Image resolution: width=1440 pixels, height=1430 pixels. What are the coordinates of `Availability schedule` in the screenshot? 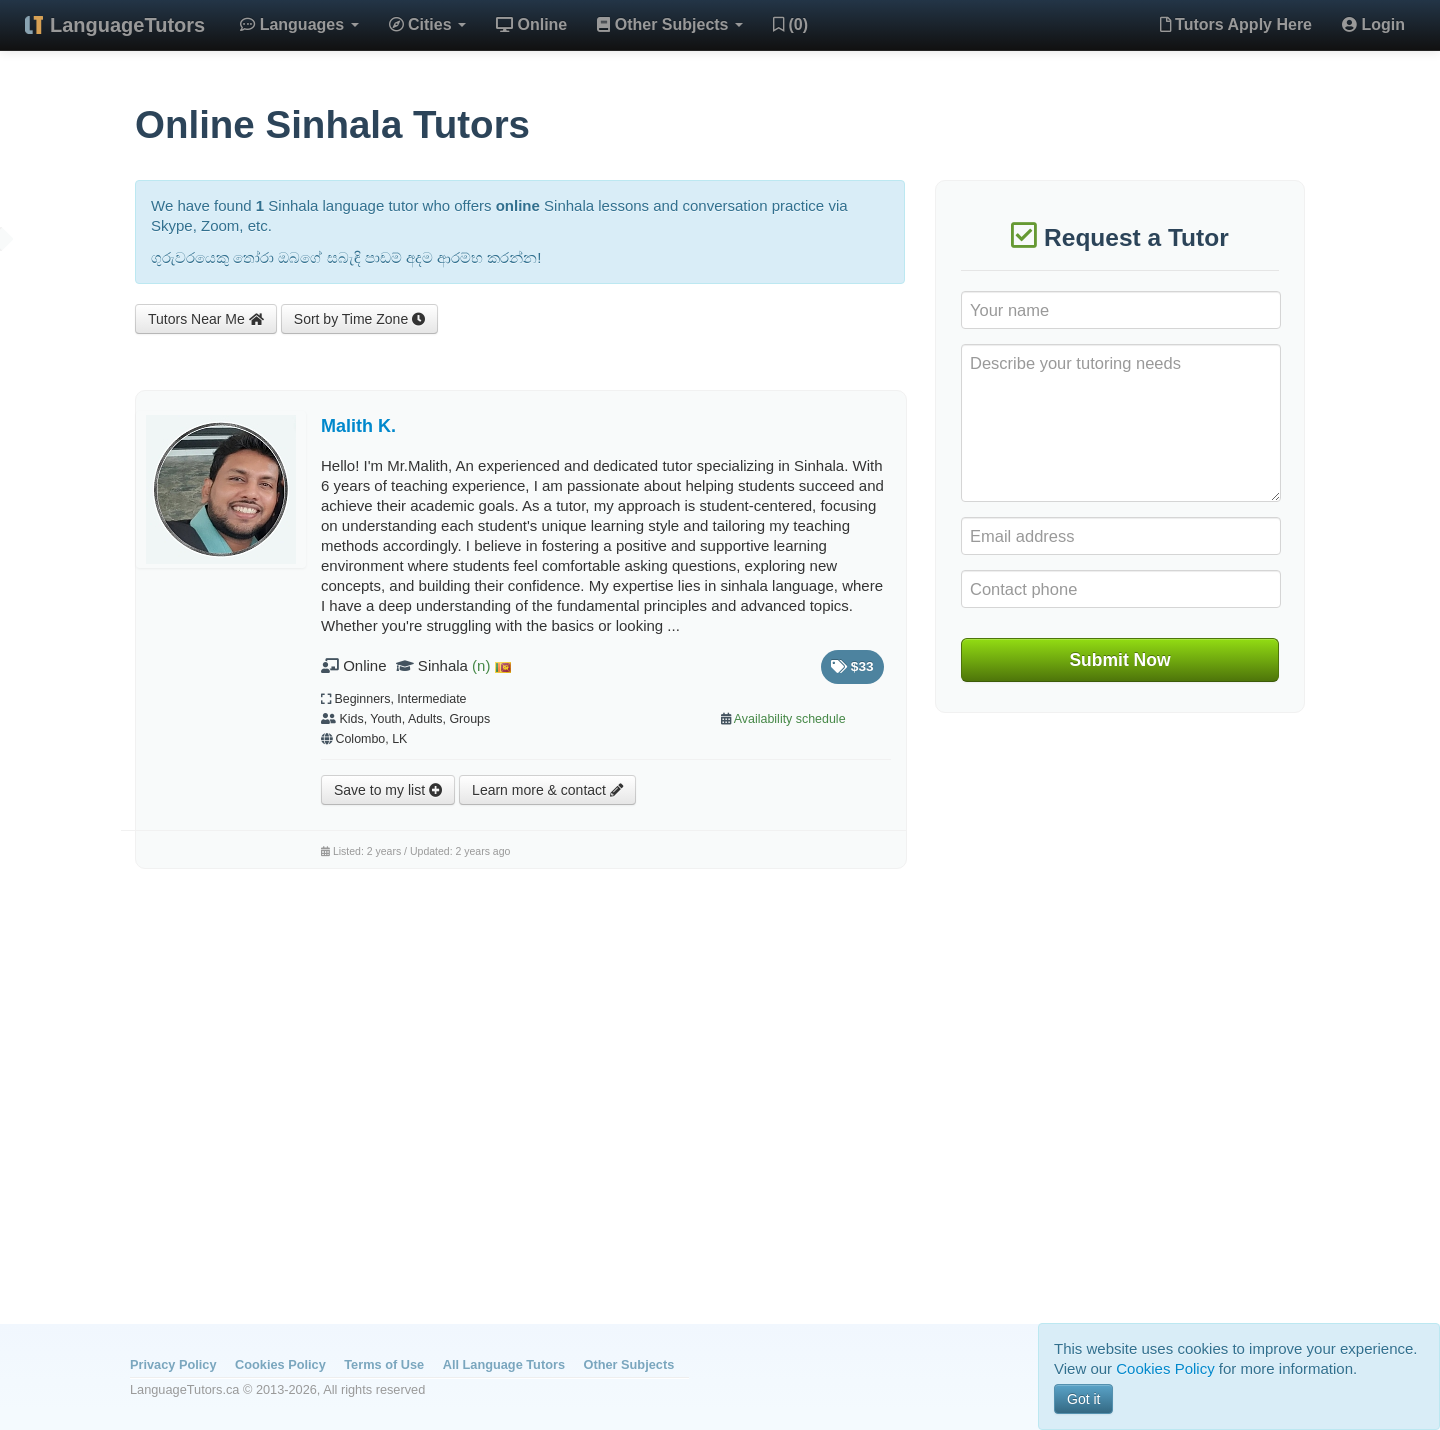 It's located at (790, 719).